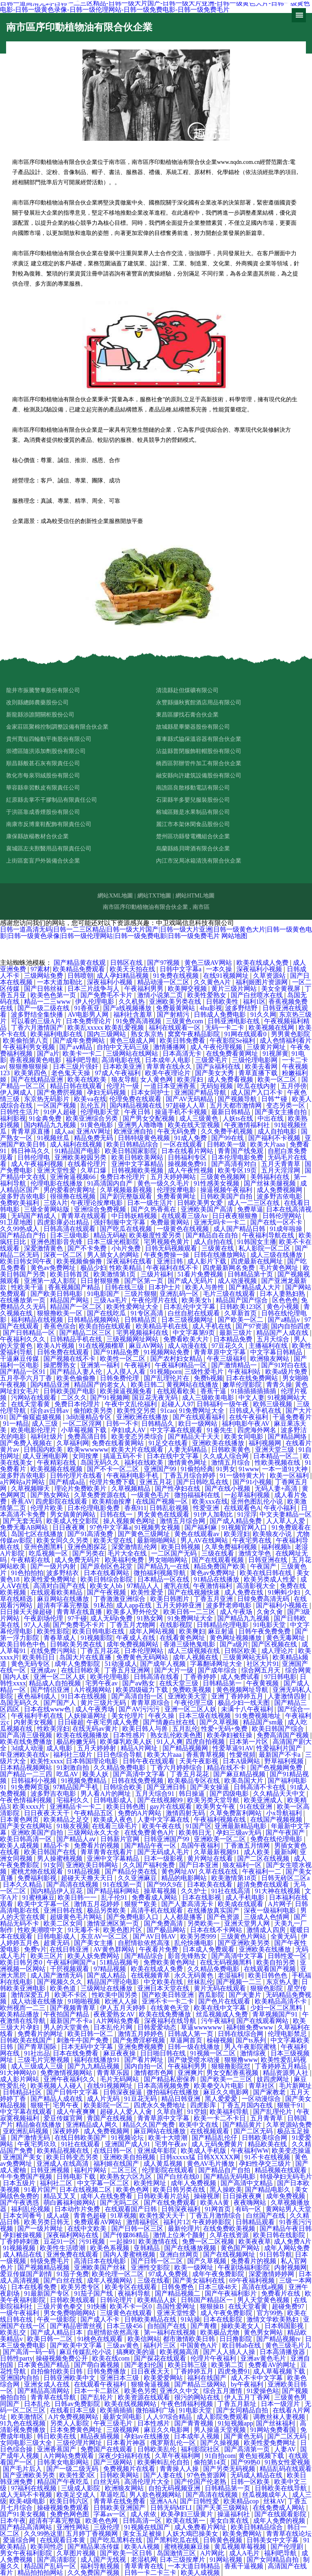  What do you see at coordinates (219, 1443) in the screenshot?
I see `亚洲欧美在线播放` at bounding box center [219, 1443].